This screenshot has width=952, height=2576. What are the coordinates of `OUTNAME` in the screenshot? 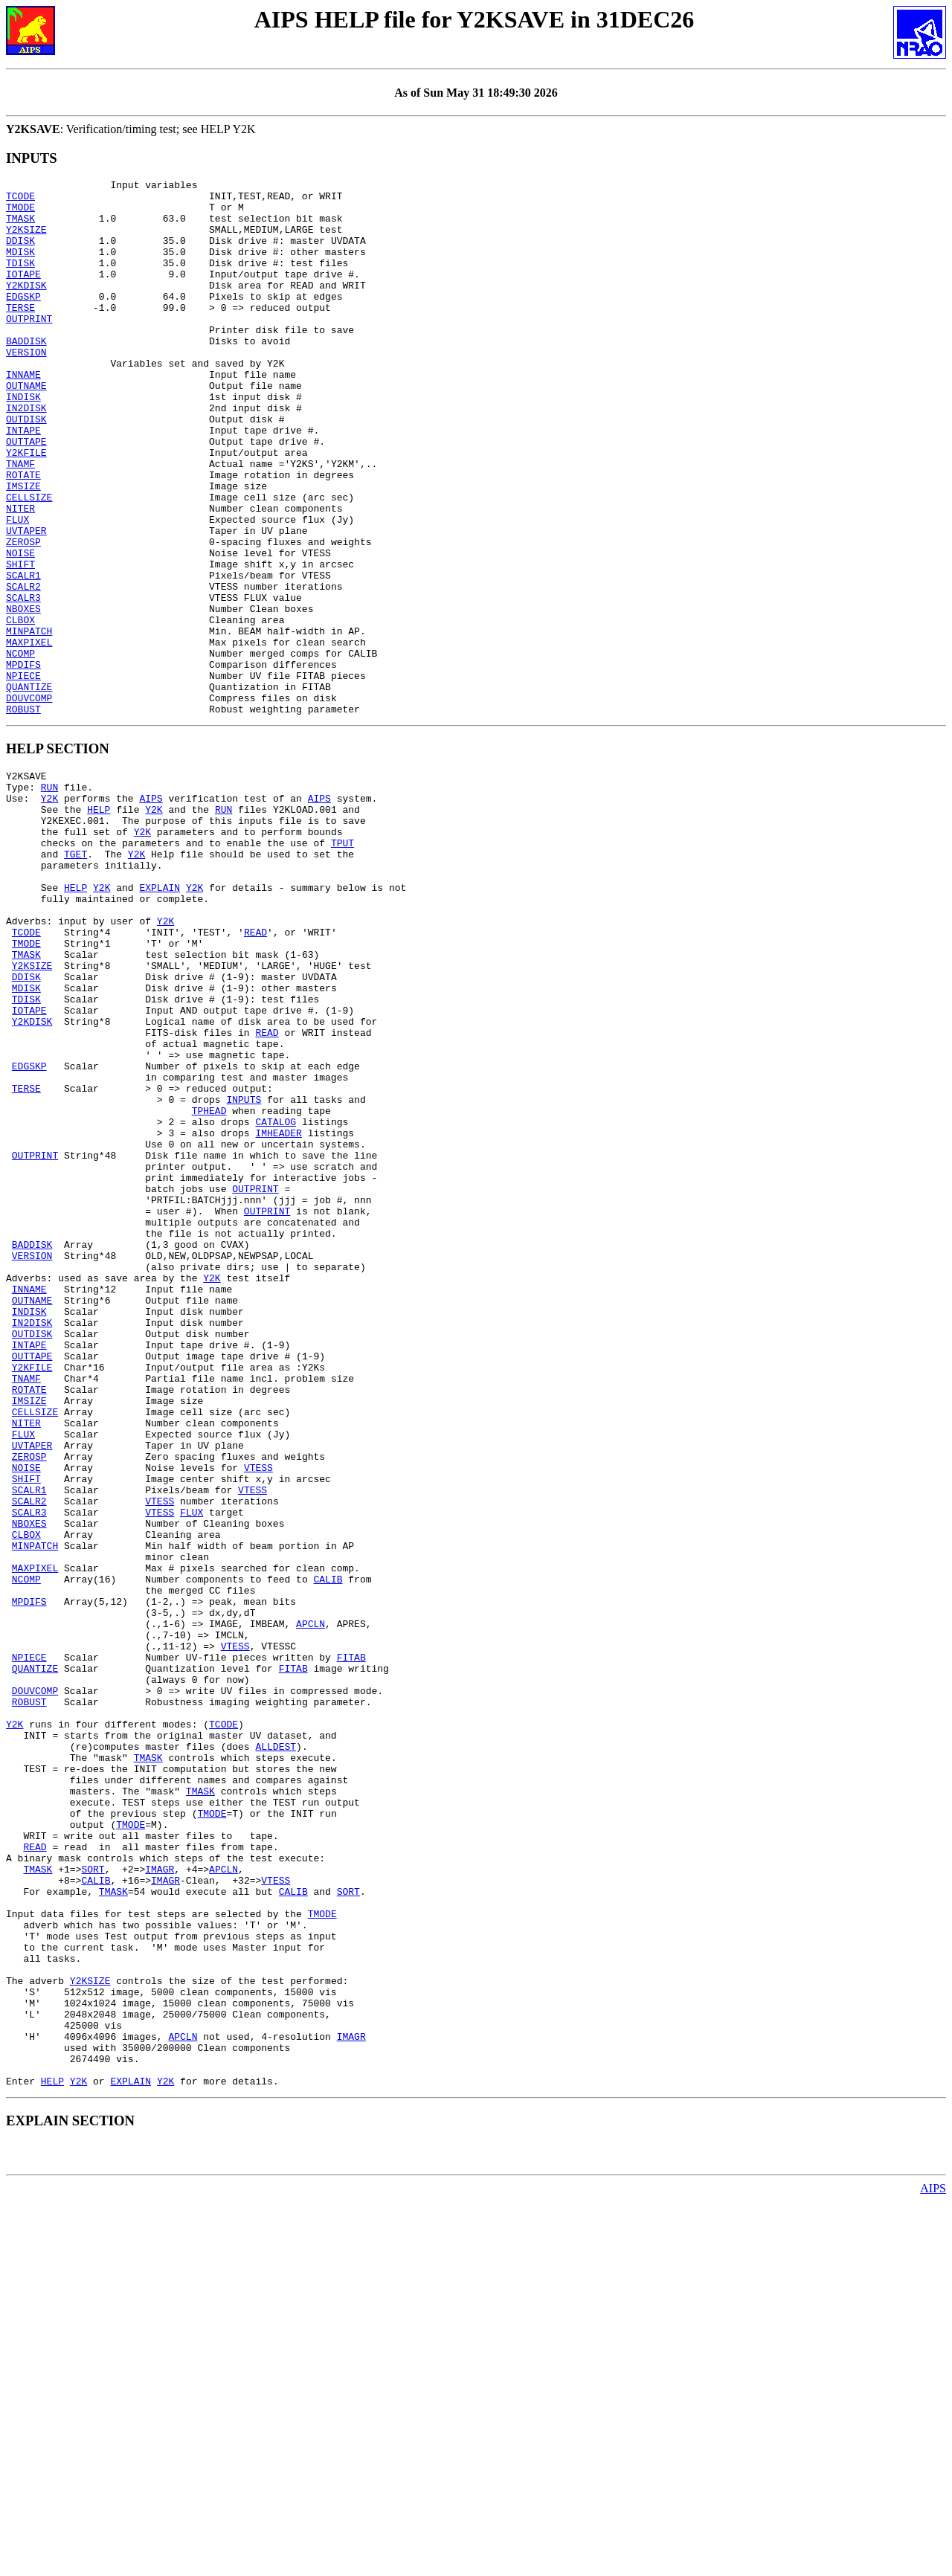 It's located at (26, 427).